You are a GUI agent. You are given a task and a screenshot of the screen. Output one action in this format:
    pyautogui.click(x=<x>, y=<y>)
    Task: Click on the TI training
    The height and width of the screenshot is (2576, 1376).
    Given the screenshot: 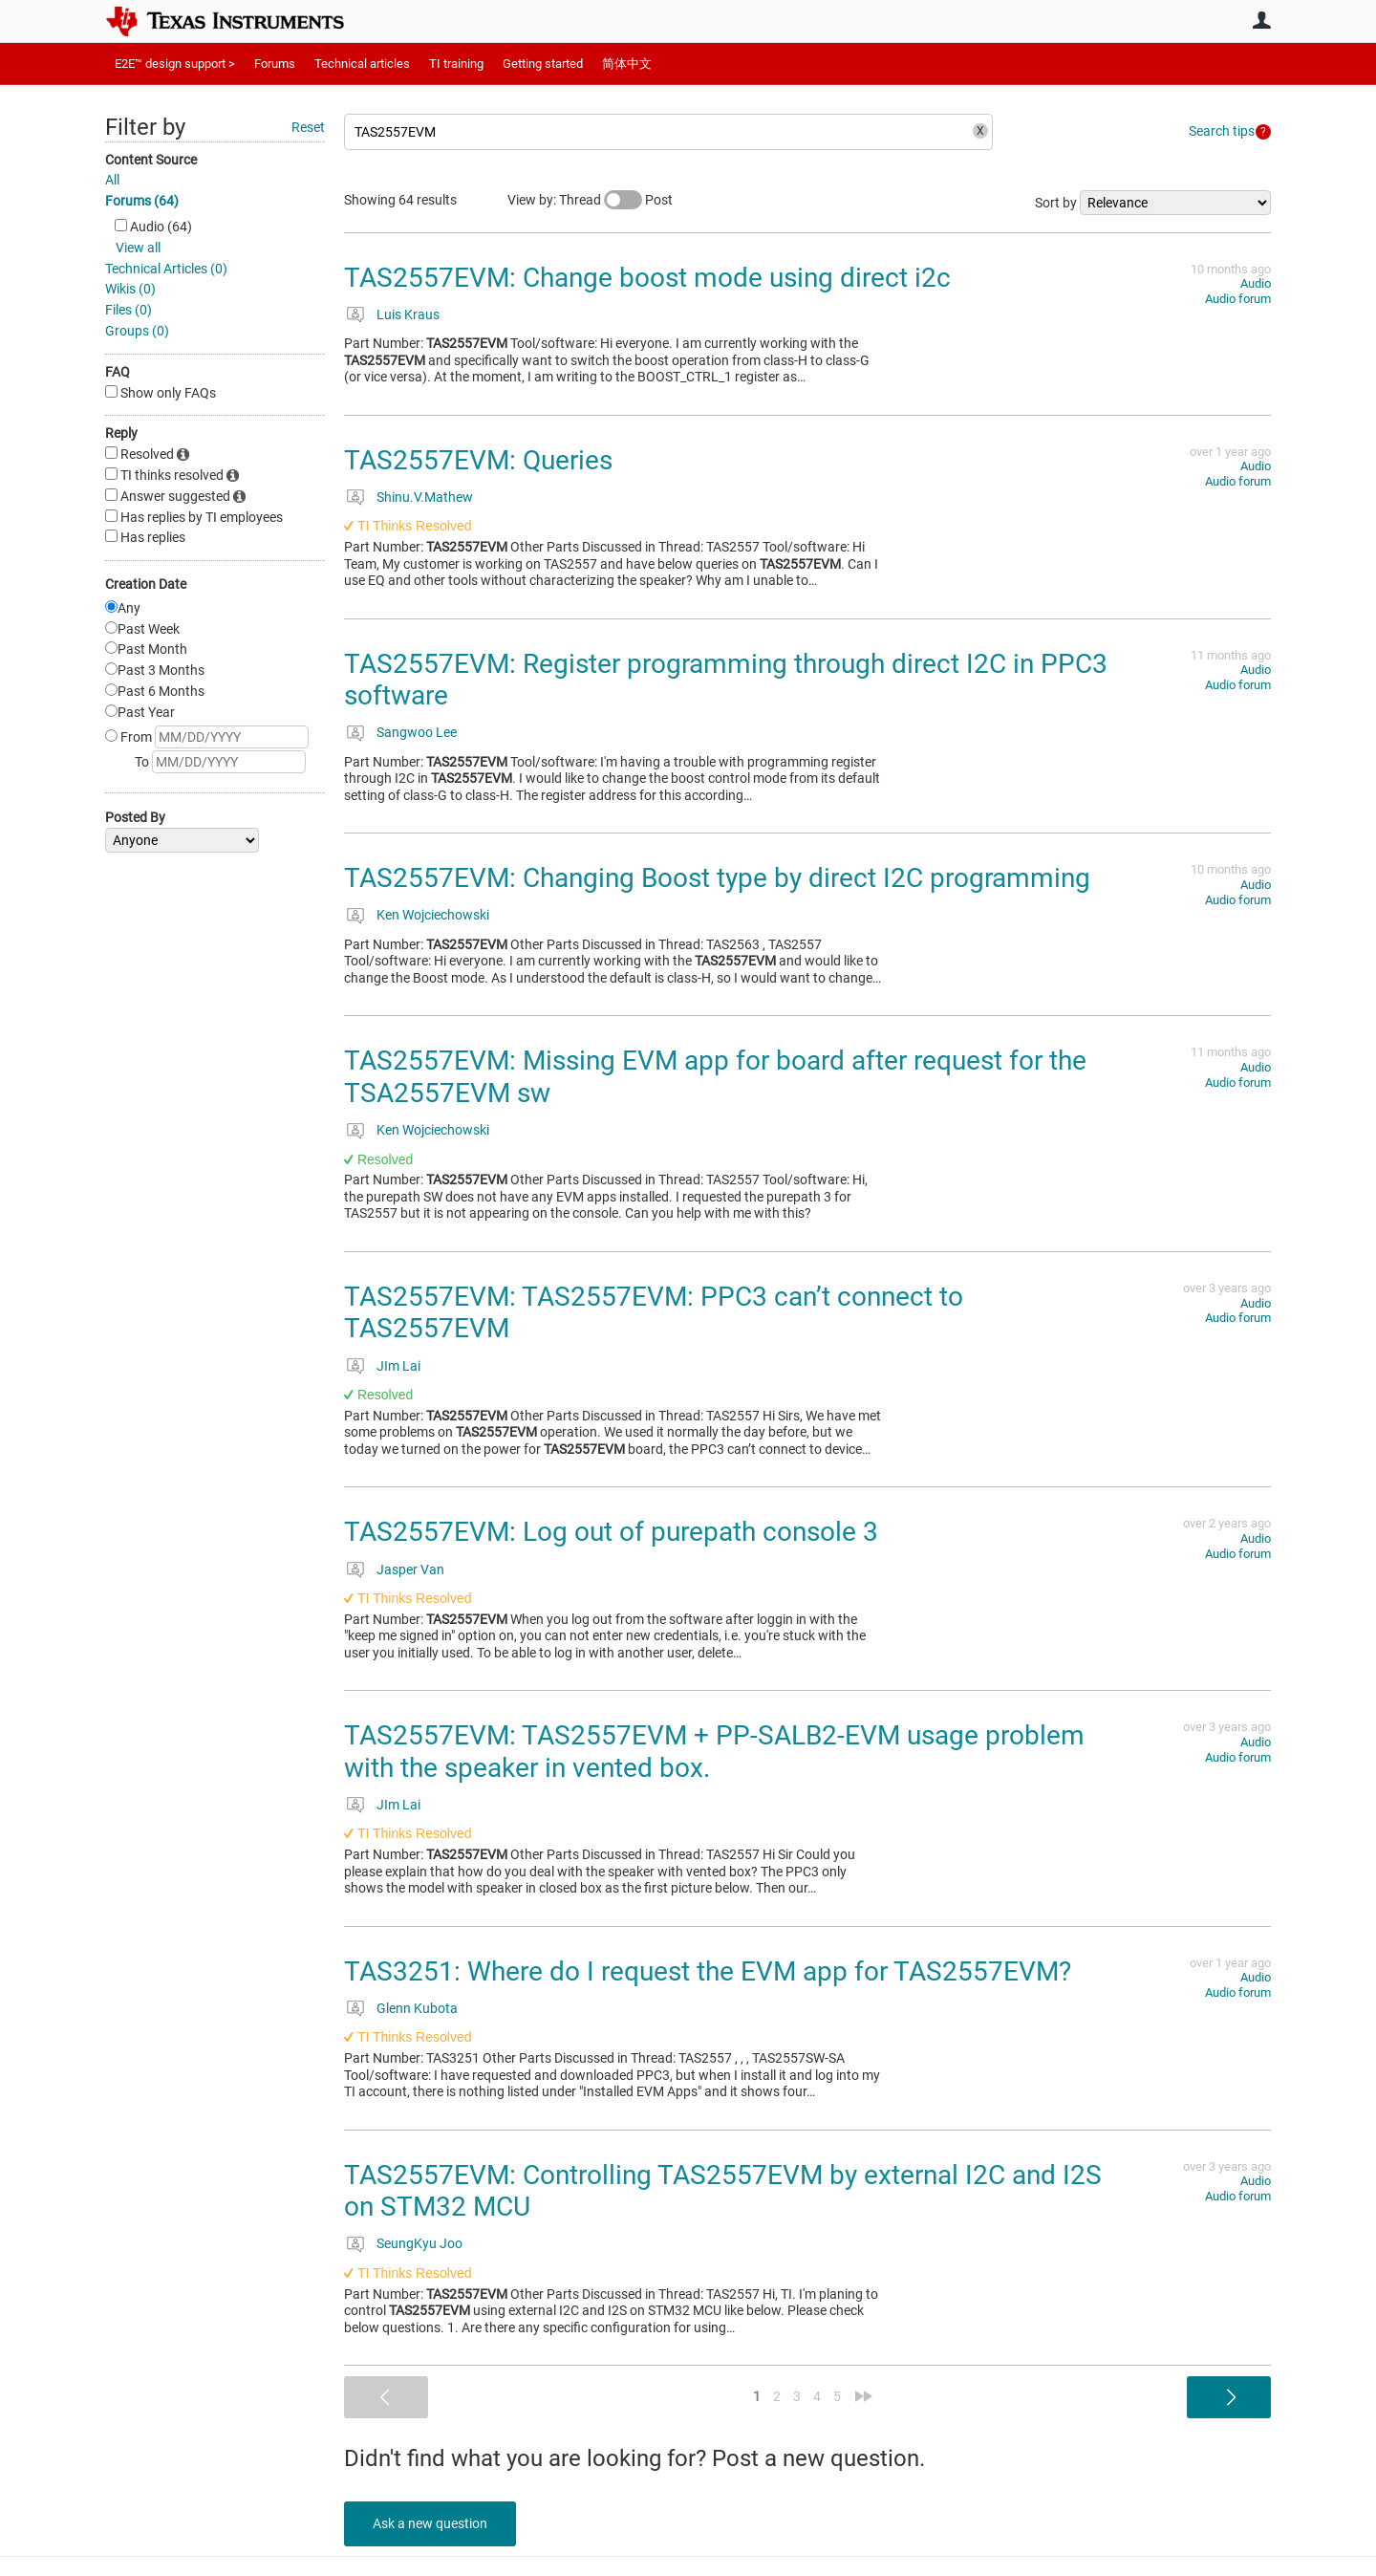 What is the action you would take?
    pyautogui.click(x=456, y=63)
    